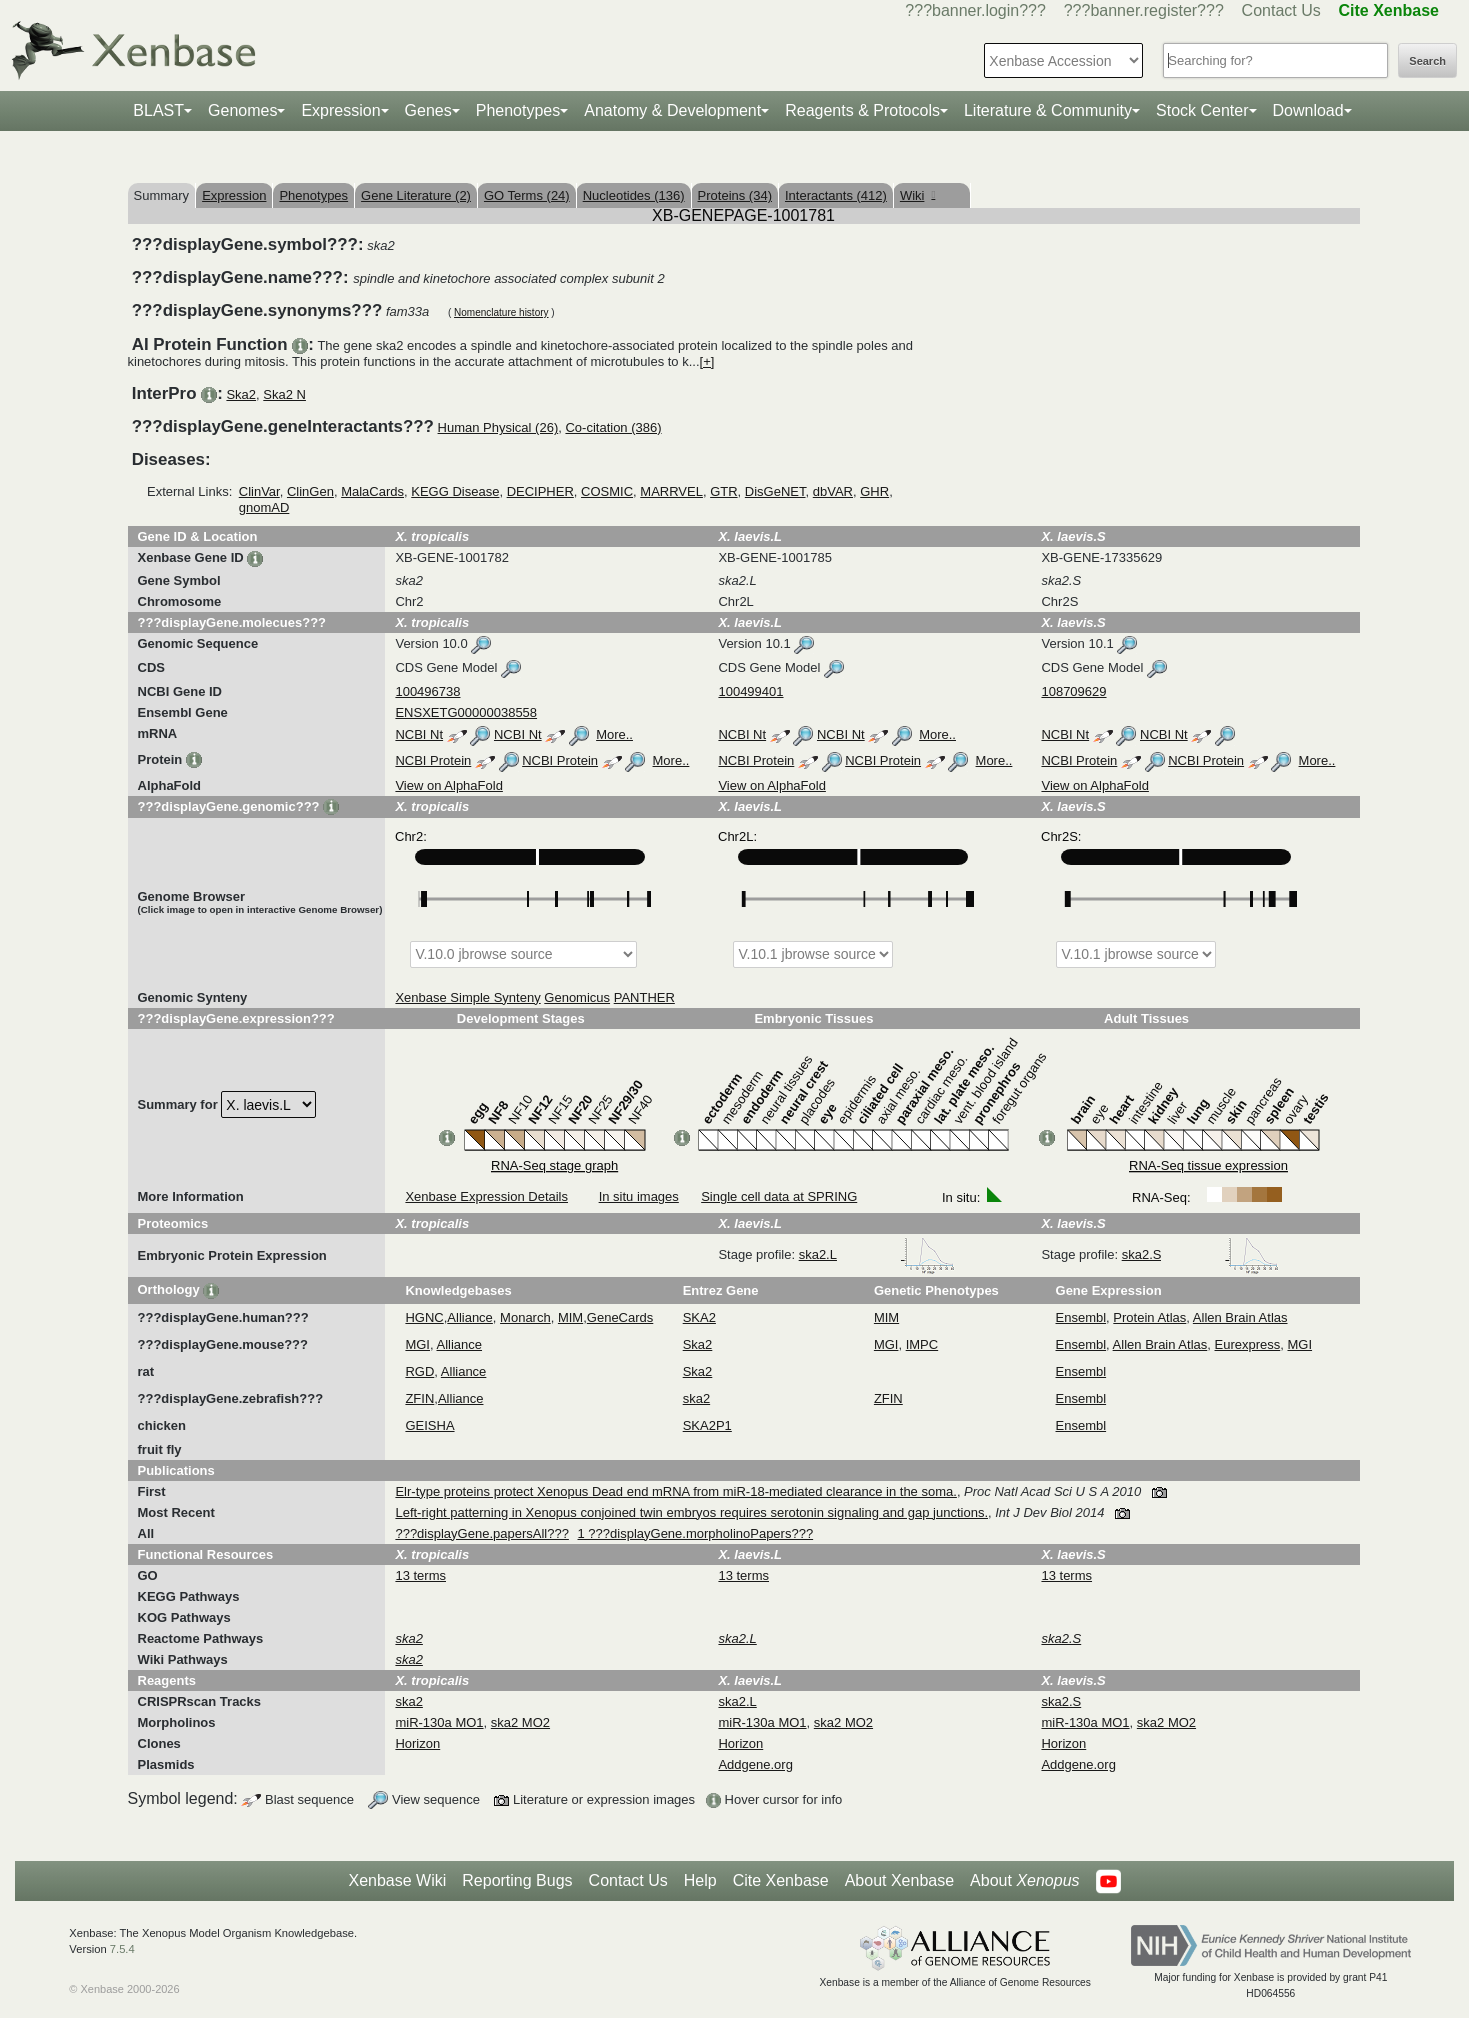  Describe the element at coordinates (675, 1491) in the screenshot. I see `Elr-type proteins protect Xenopus Dead end mRNA from miR-18-mediated clearance in the soma.` at that location.